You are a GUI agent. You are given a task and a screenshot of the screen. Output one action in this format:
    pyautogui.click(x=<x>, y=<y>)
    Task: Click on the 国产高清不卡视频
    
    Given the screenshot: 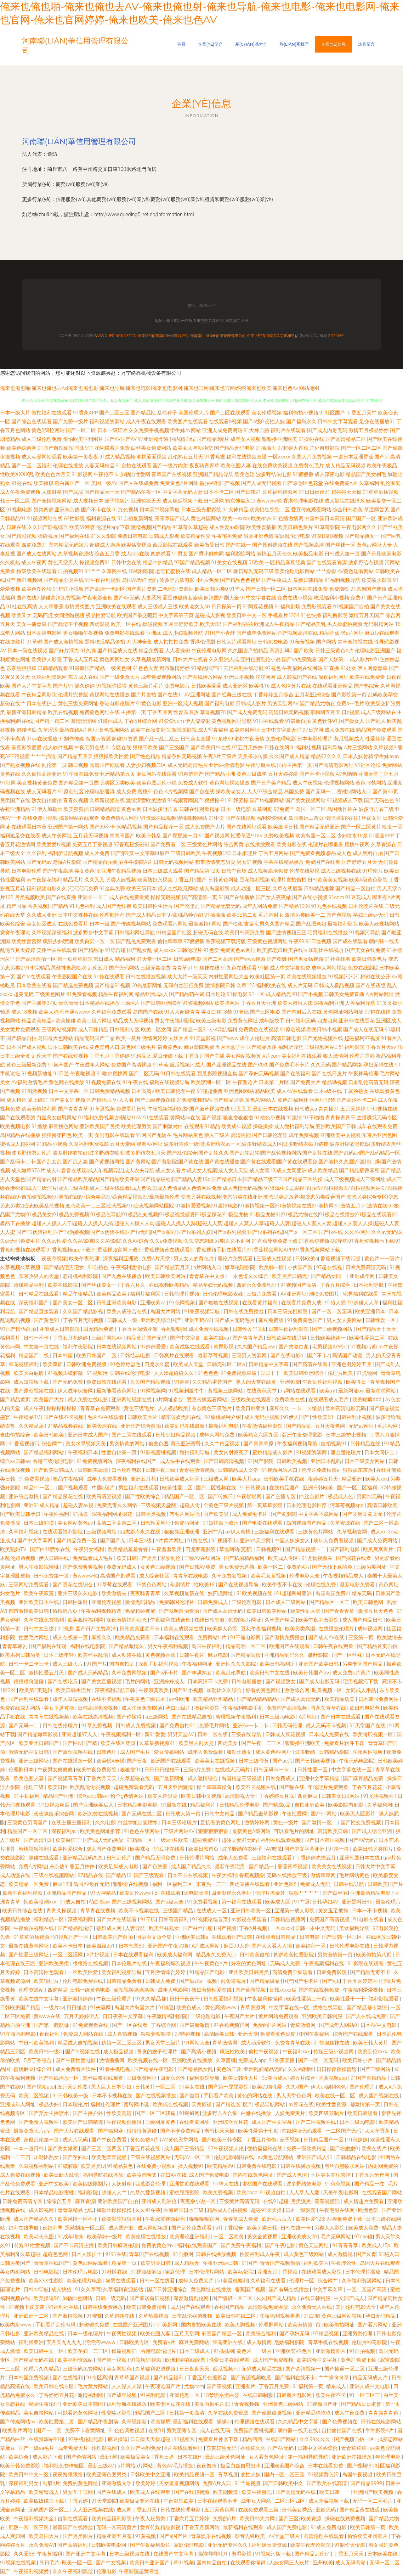 What is the action you would take?
    pyautogui.click(x=68, y=624)
    